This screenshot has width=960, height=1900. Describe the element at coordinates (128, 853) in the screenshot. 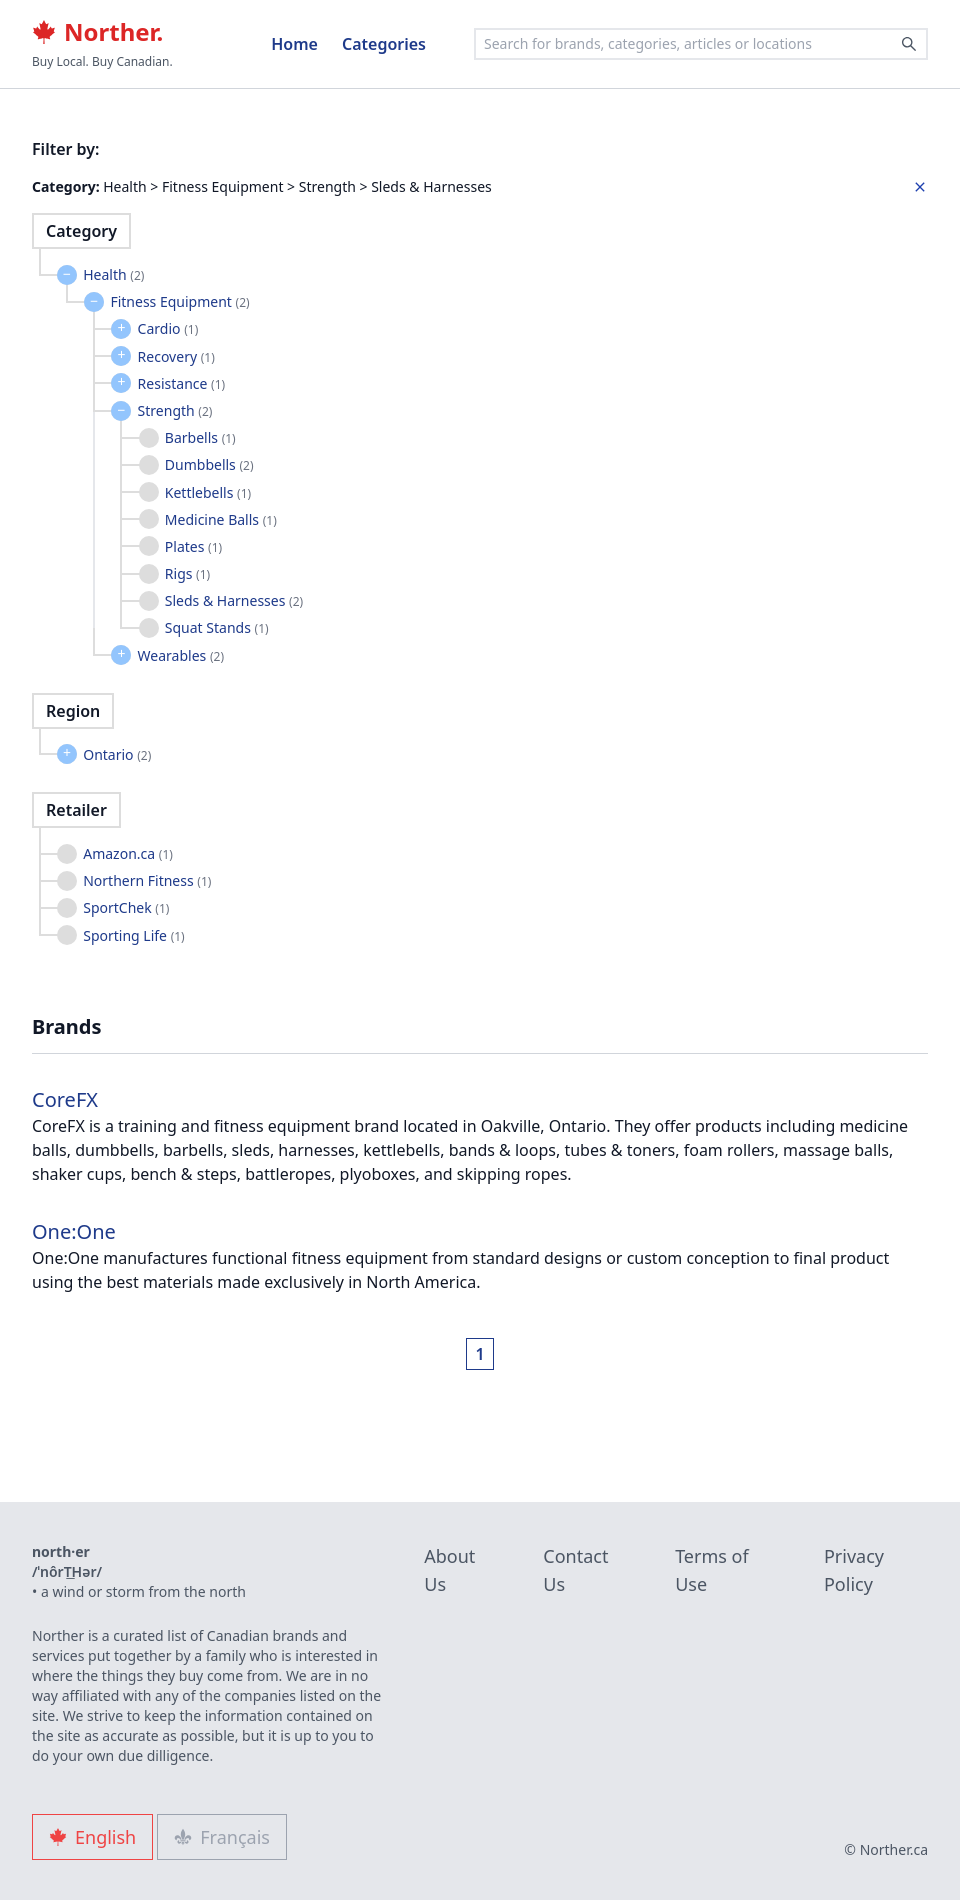

I see `Amazon.ca` at that location.